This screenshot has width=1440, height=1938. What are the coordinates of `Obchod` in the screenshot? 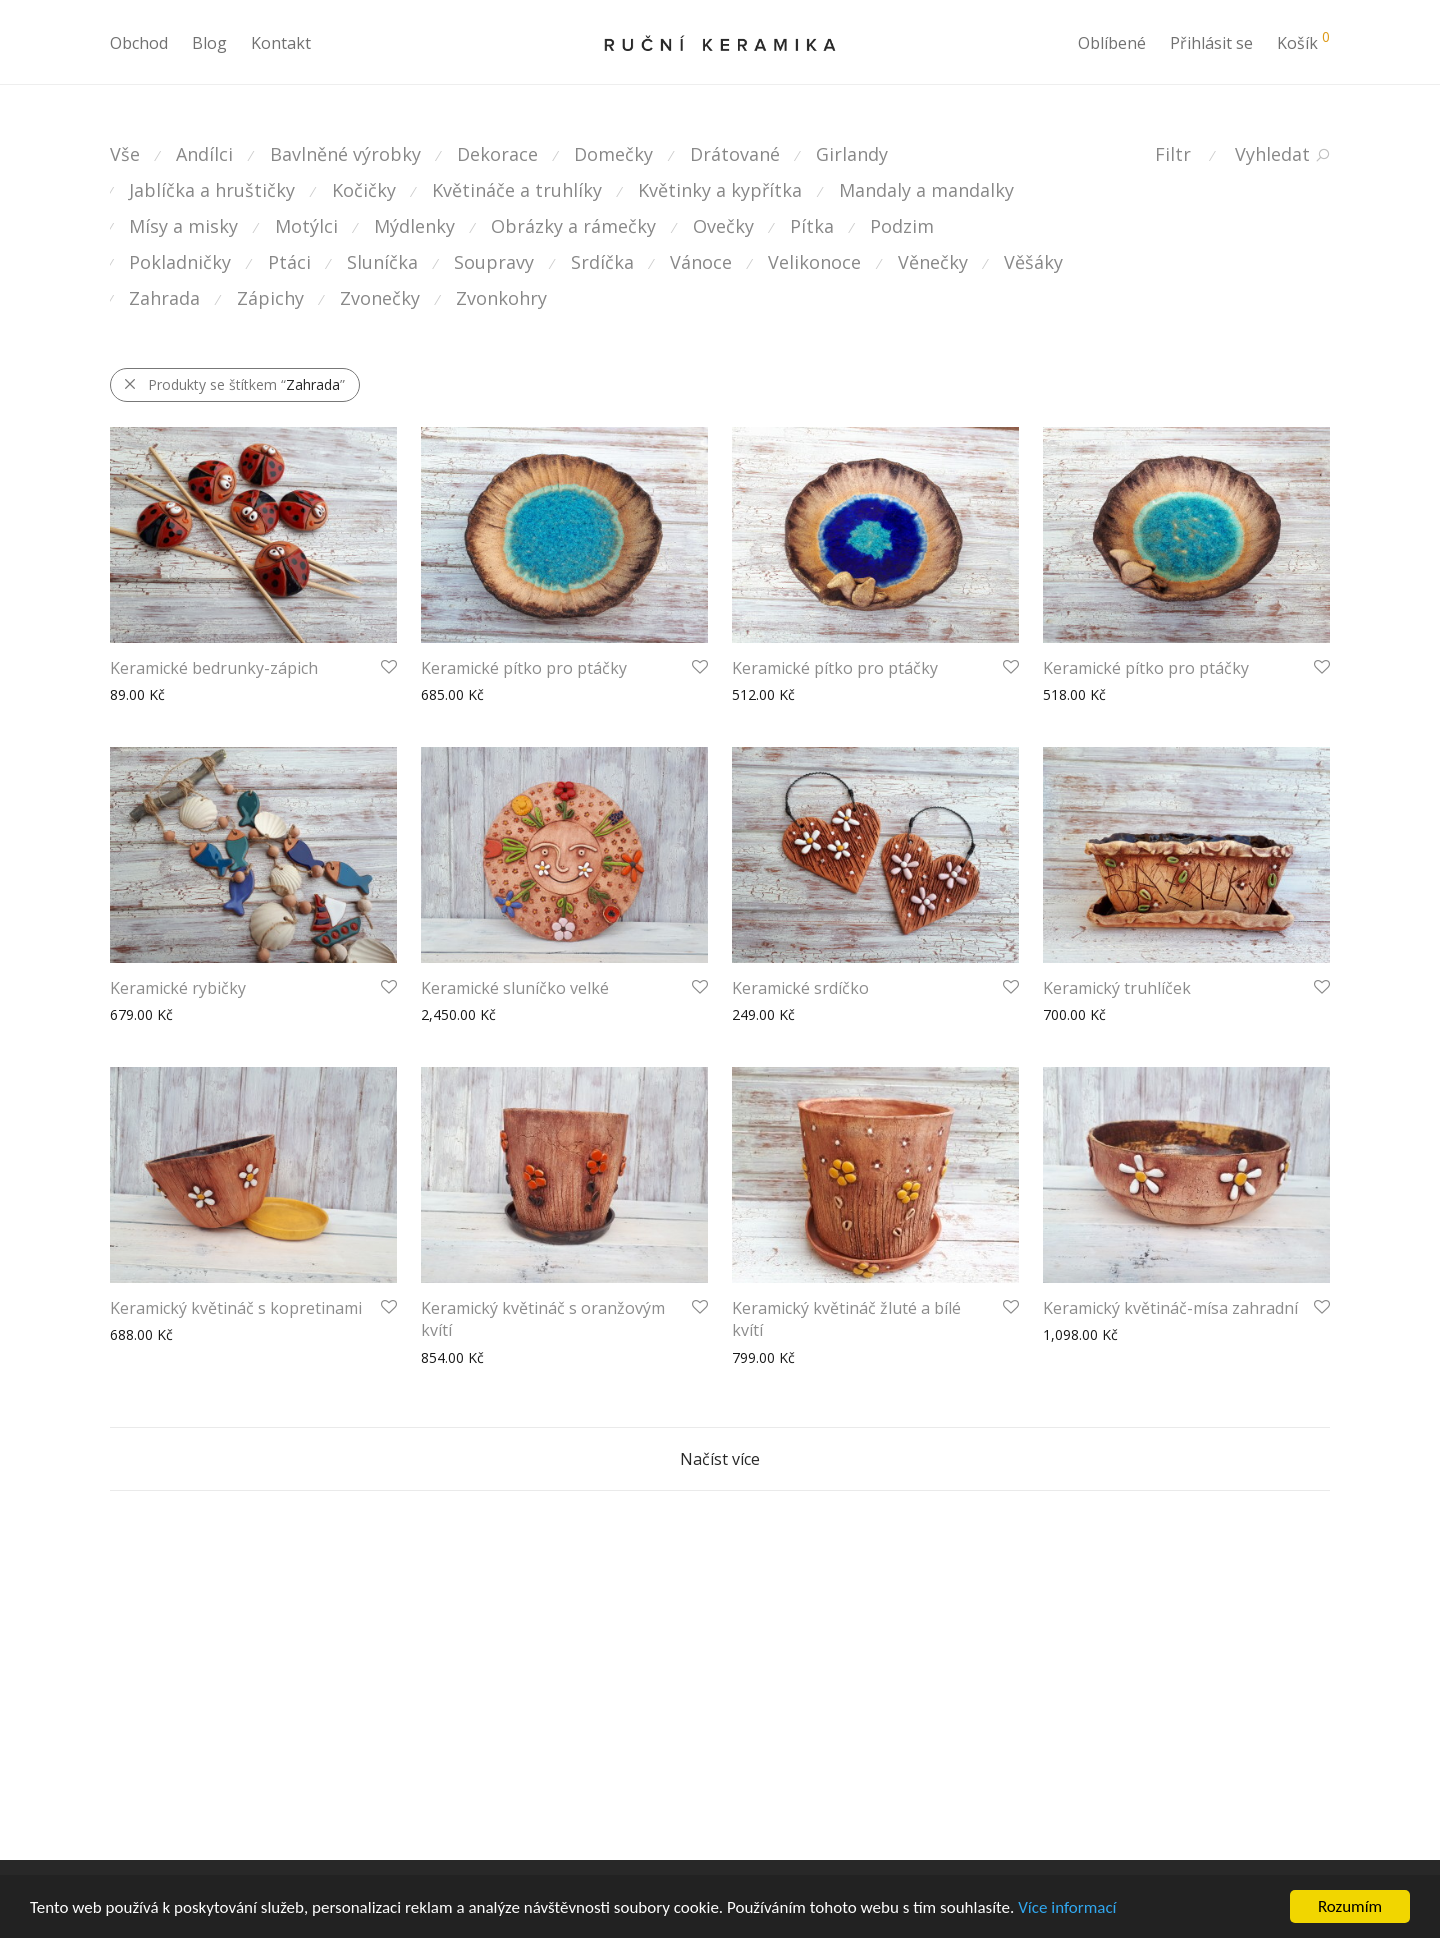 It's located at (139, 43).